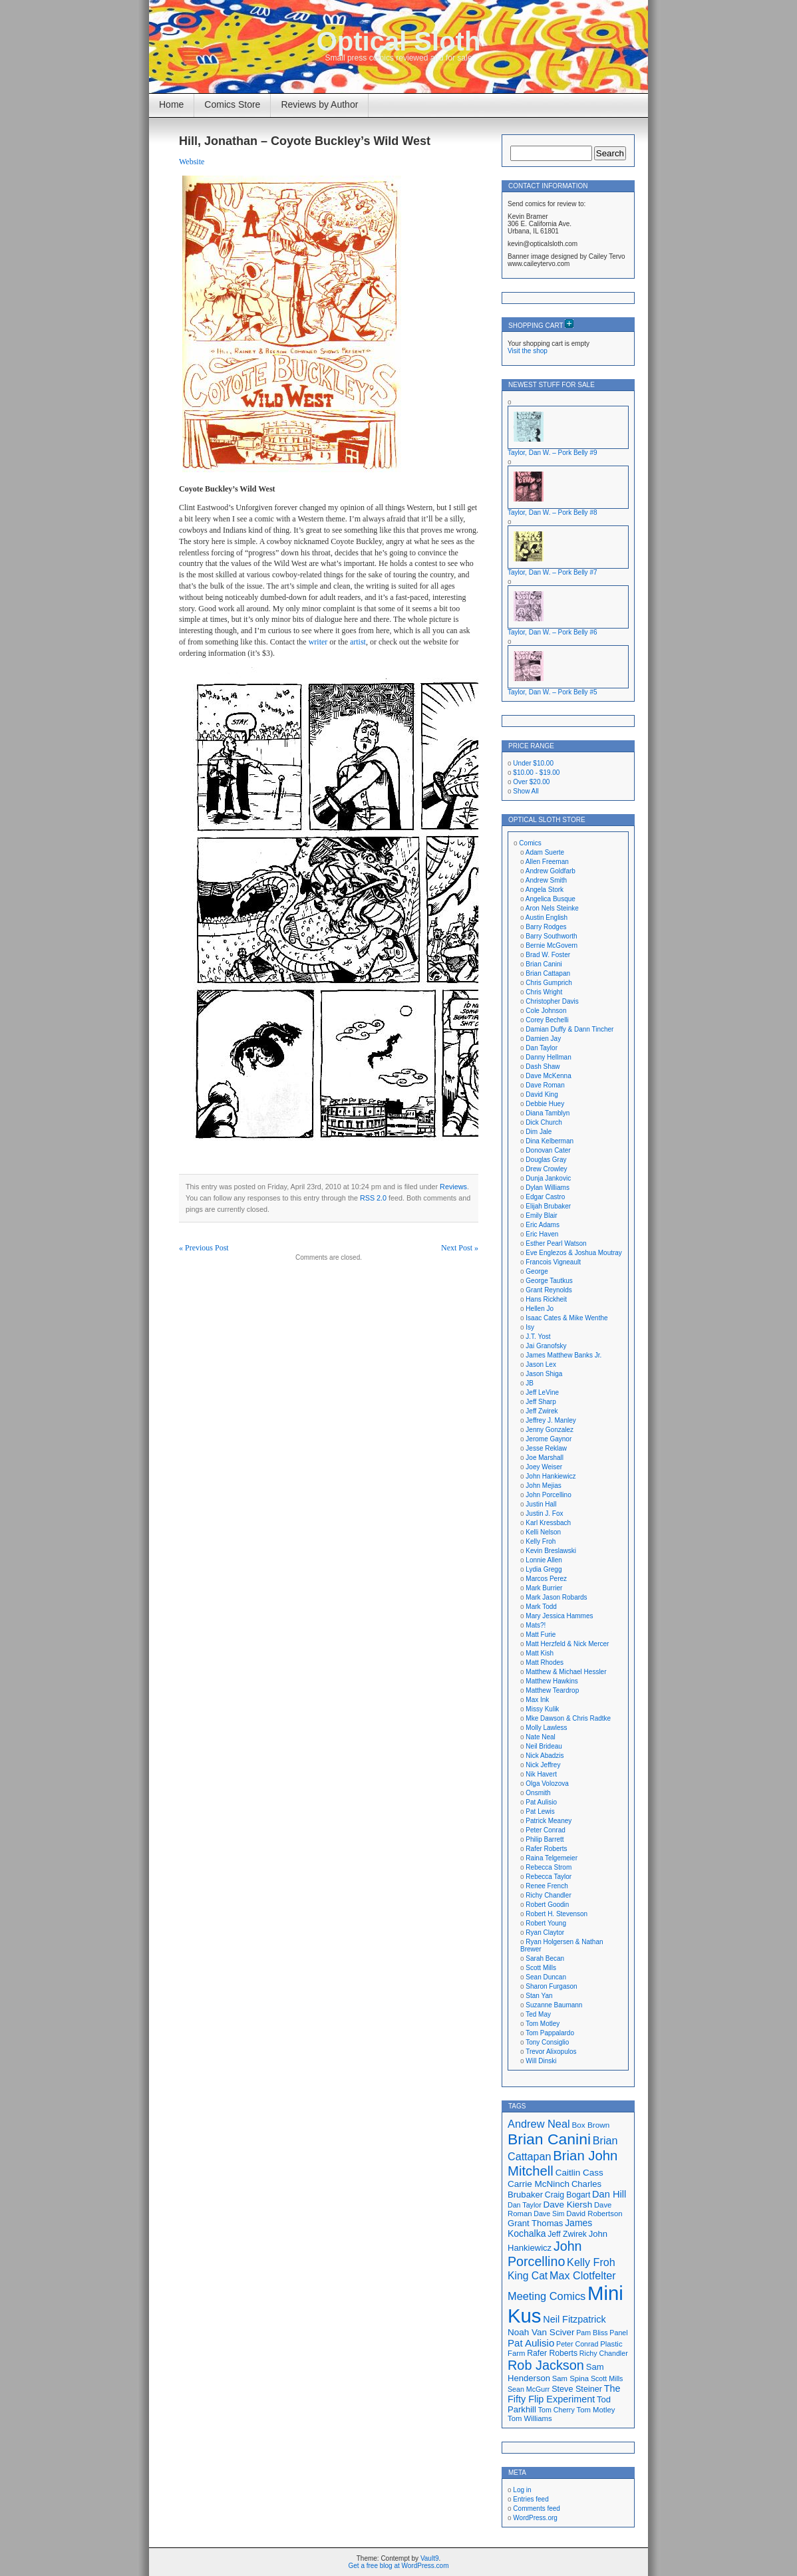 The width and height of the screenshot is (797, 2576). I want to click on Nate Neal, so click(540, 1737).